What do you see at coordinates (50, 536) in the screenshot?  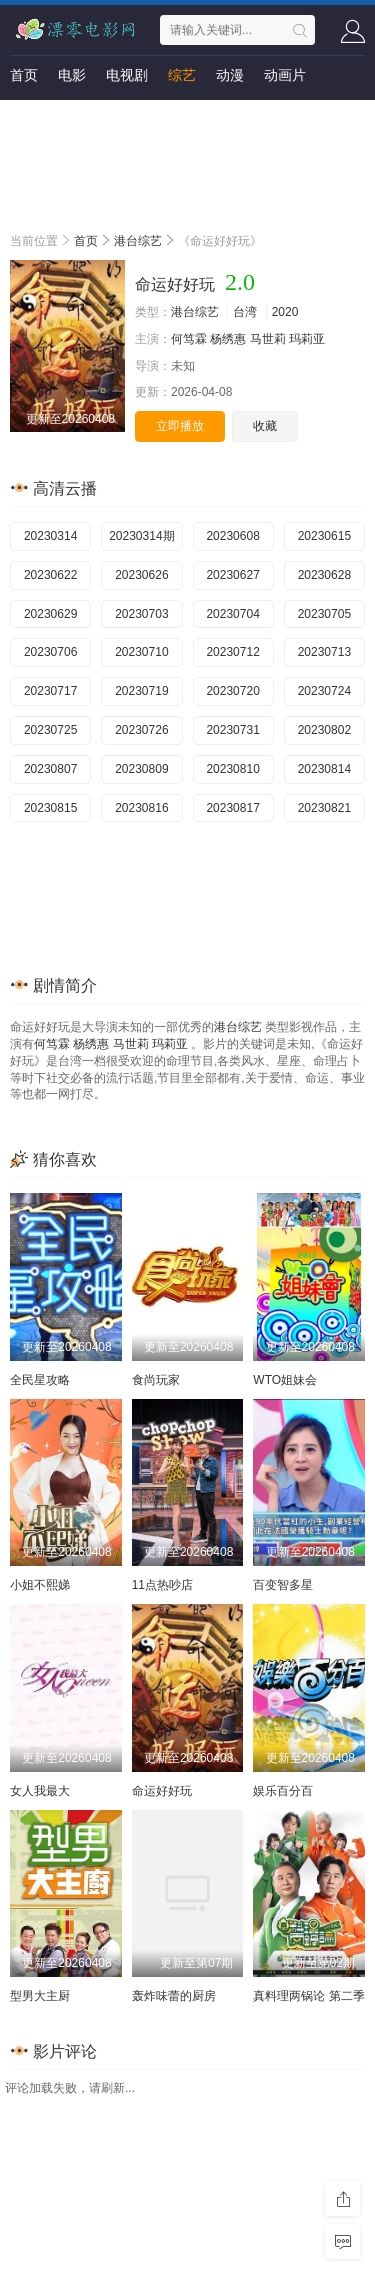 I see `20230314` at bounding box center [50, 536].